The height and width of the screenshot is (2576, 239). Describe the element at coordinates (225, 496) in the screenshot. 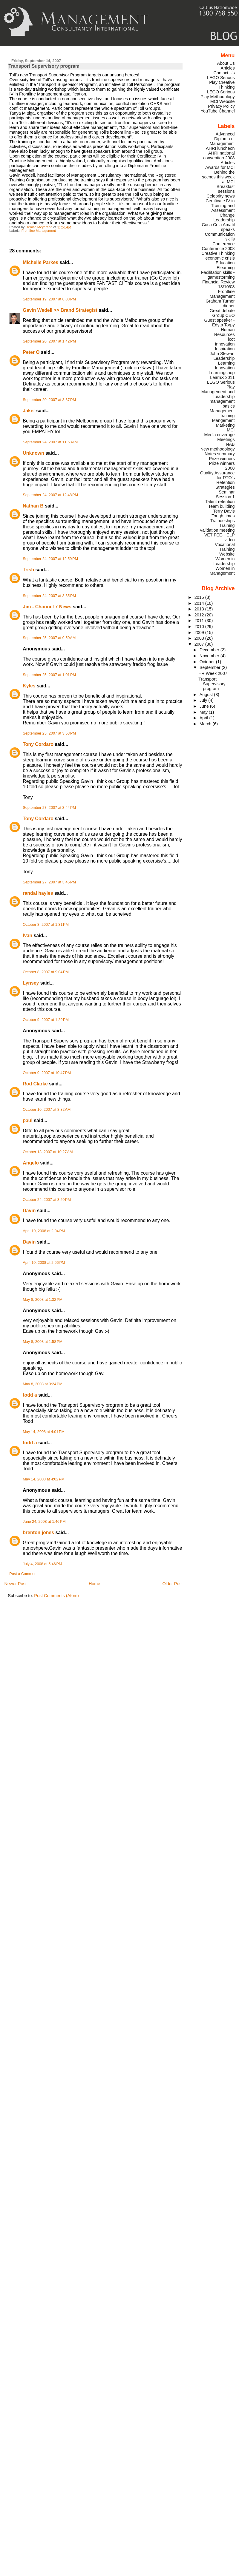

I see `Session 1` at that location.